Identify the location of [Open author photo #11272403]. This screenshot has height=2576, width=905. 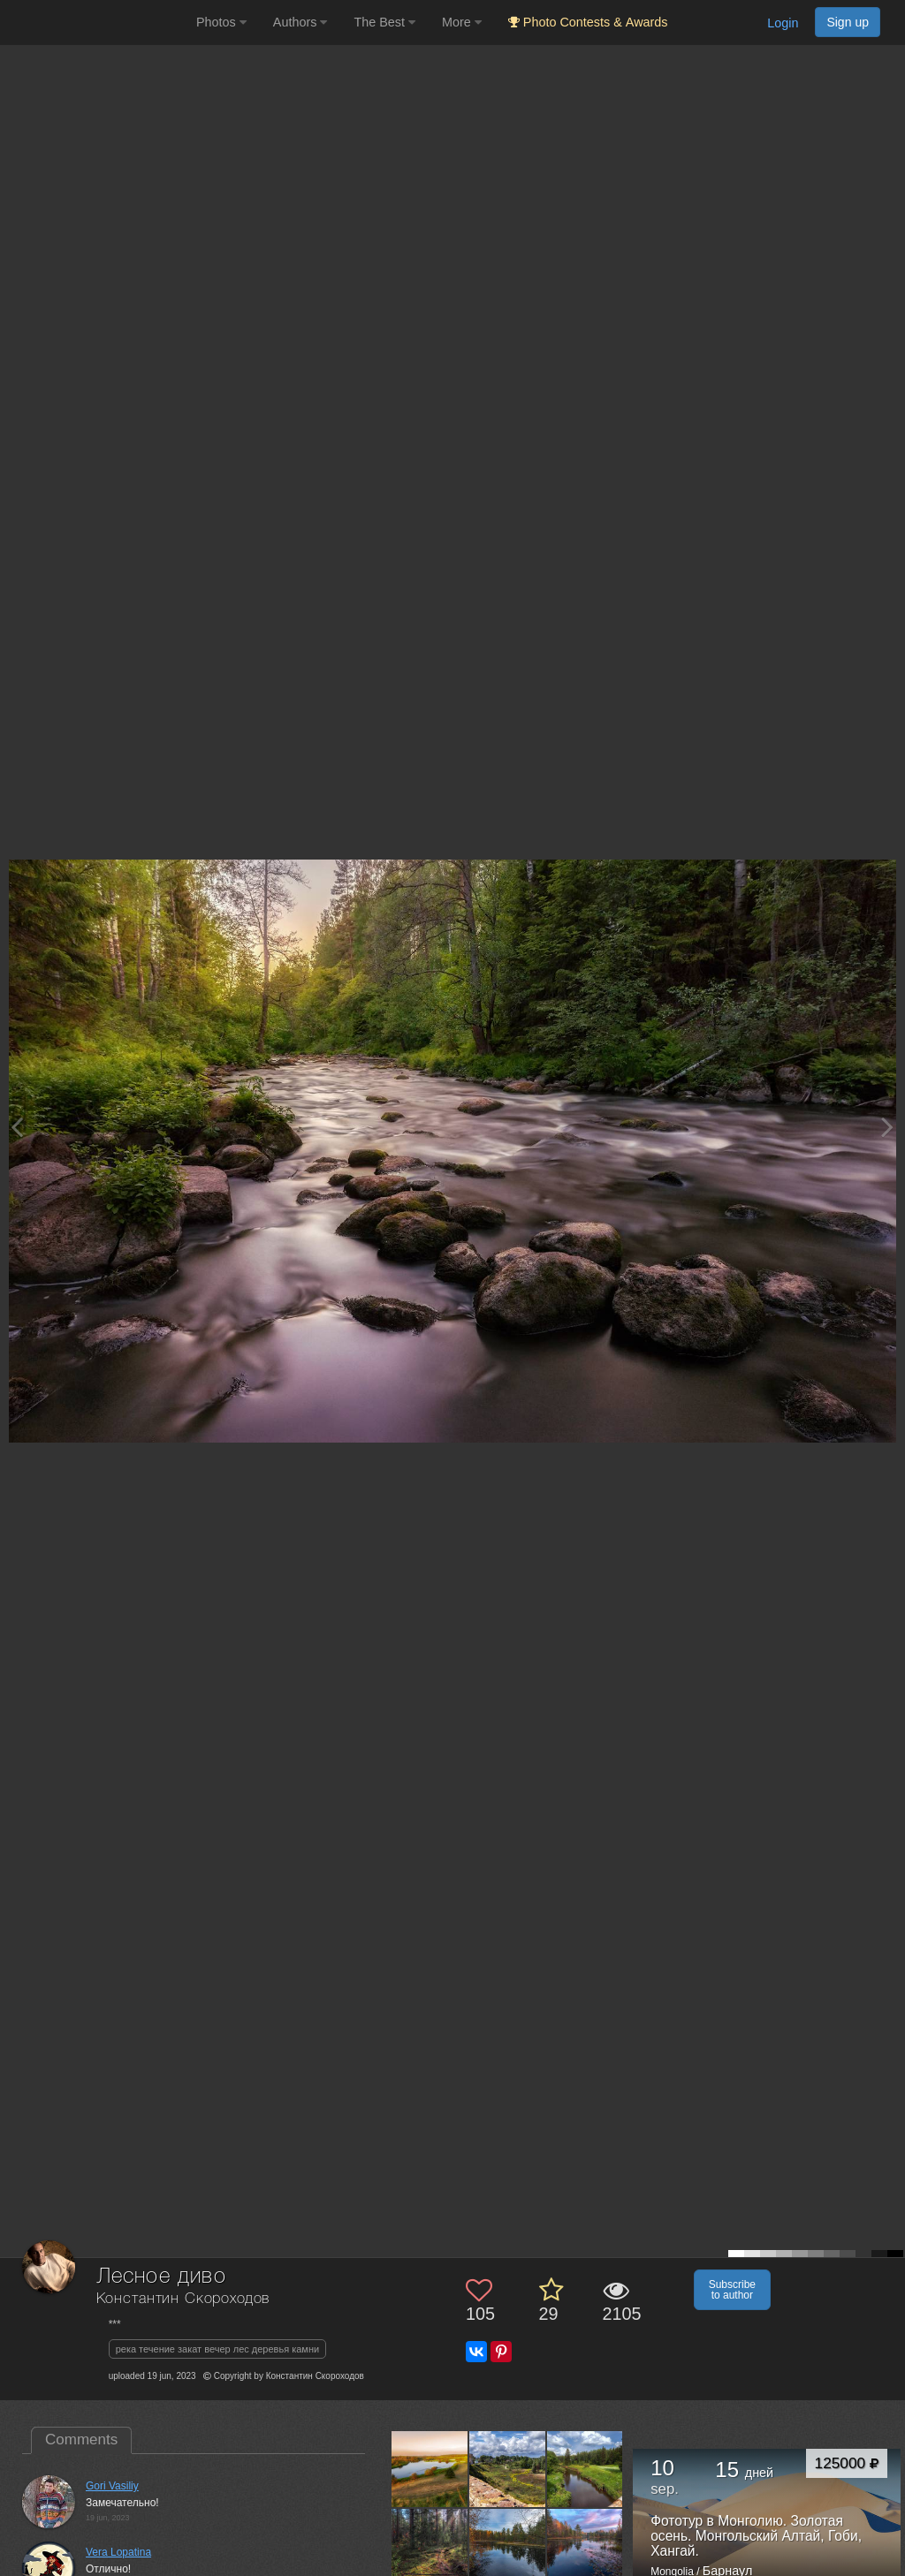
(430, 2546).